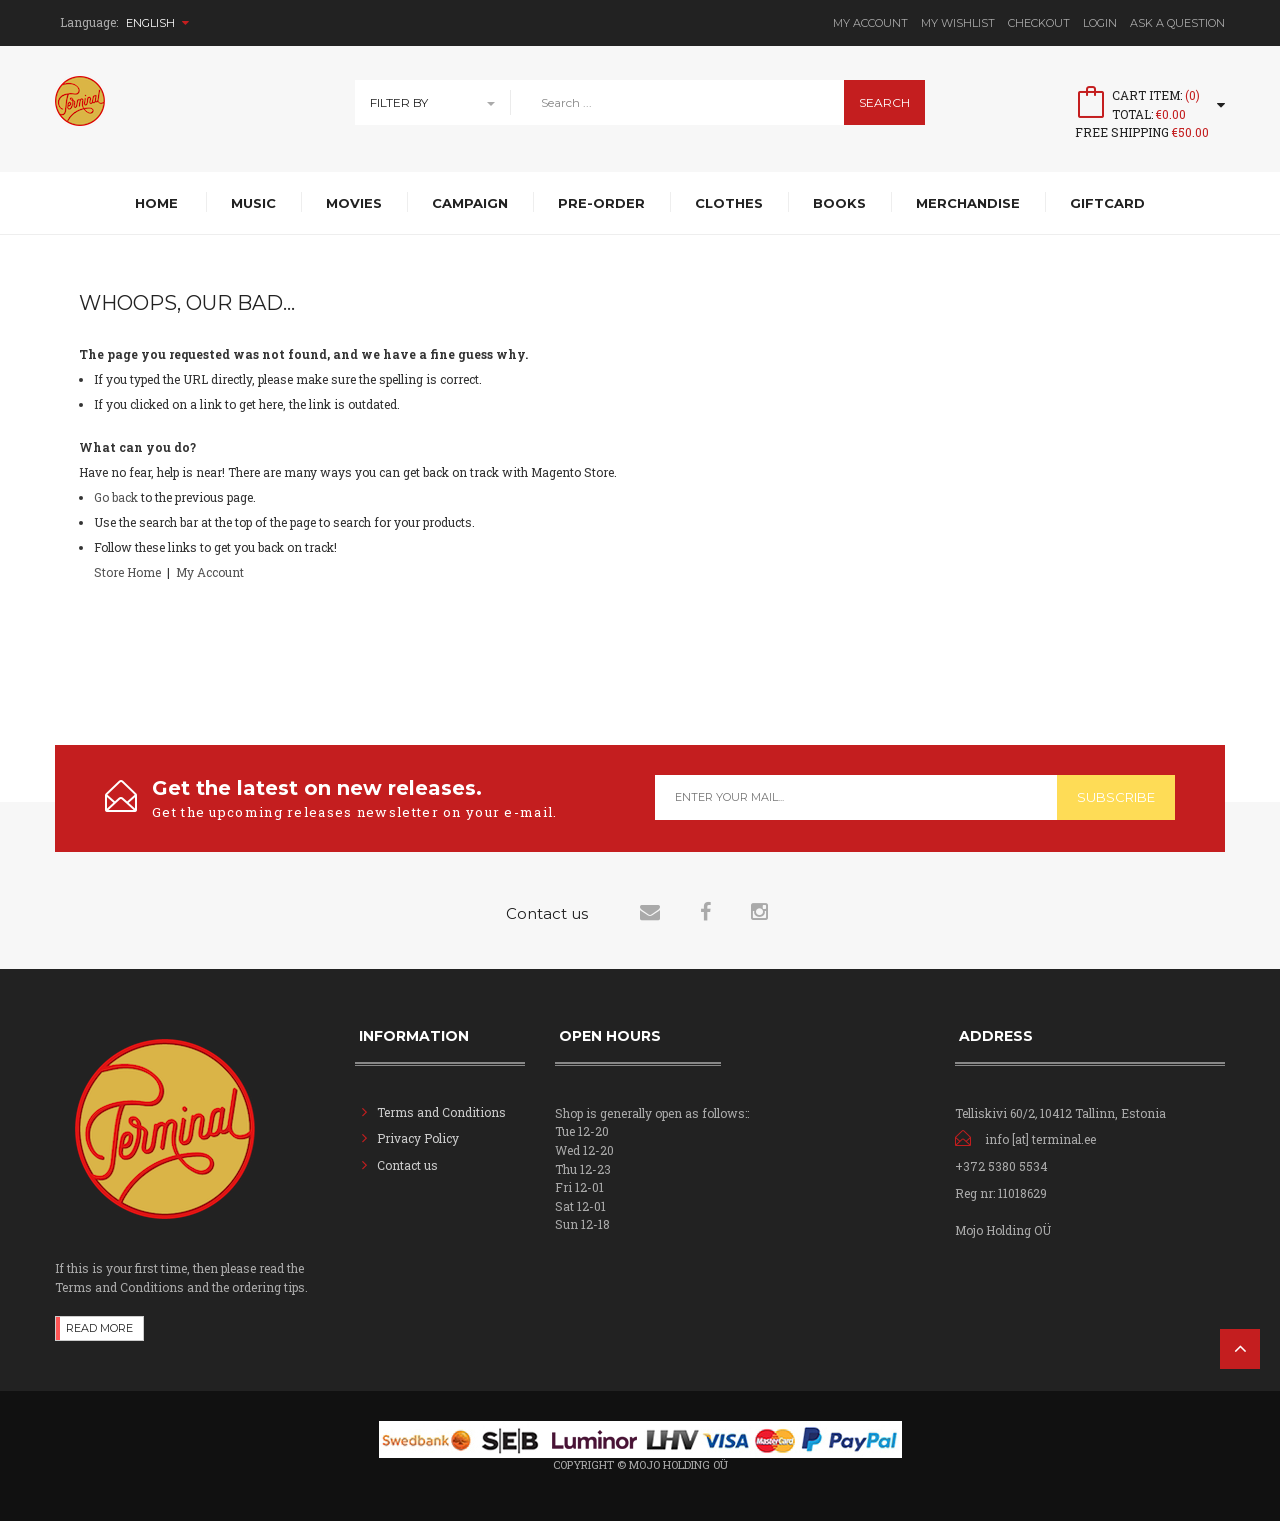  Describe the element at coordinates (418, 1138) in the screenshot. I see `Privacy Policy` at that location.